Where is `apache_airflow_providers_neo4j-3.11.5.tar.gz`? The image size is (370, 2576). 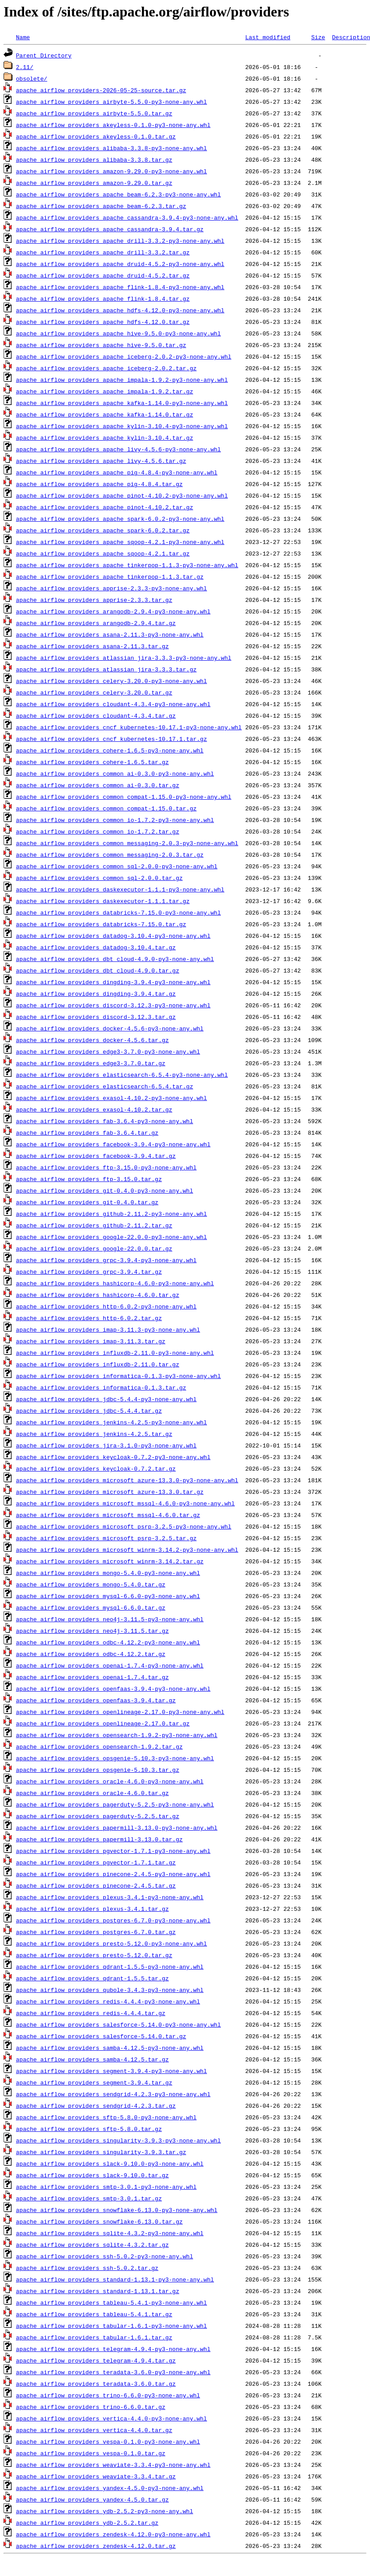
apache_airflow_providers_neo4j-3.11.5.tar.gz is located at coordinates (92, 1631).